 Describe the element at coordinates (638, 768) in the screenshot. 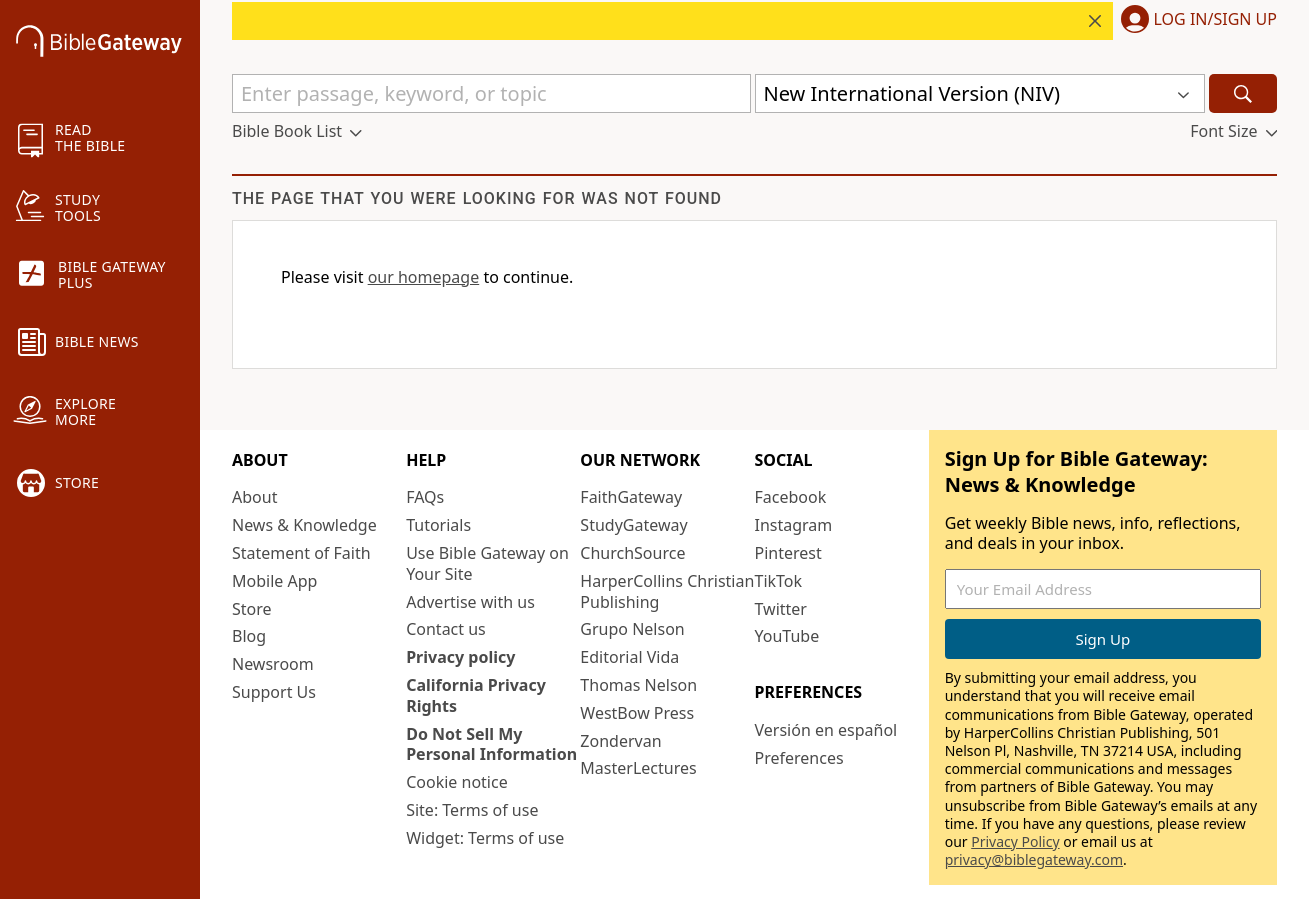

I see `MasterLectures [MasterLectures (opens in new window)]` at that location.